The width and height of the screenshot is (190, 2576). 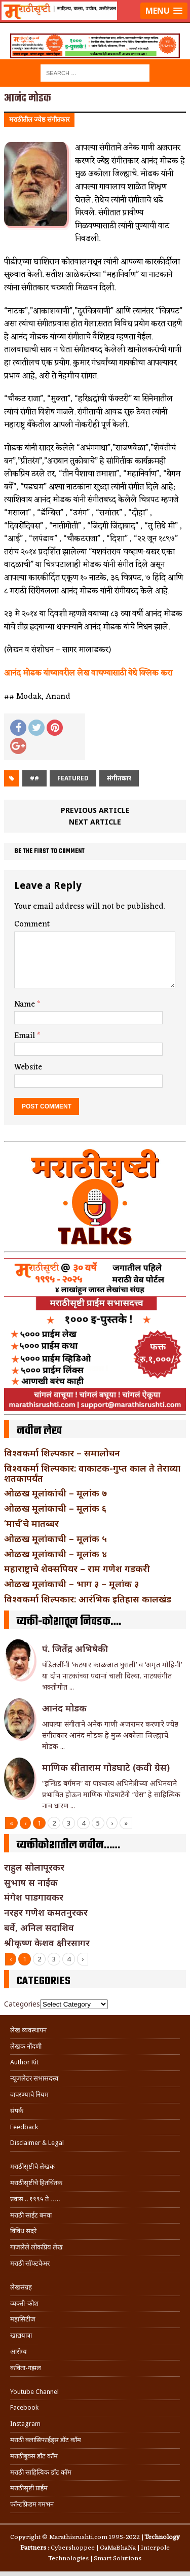 What do you see at coordinates (24, 2407) in the screenshot?
I see `Facebook` at bounding box center [24, 2407].